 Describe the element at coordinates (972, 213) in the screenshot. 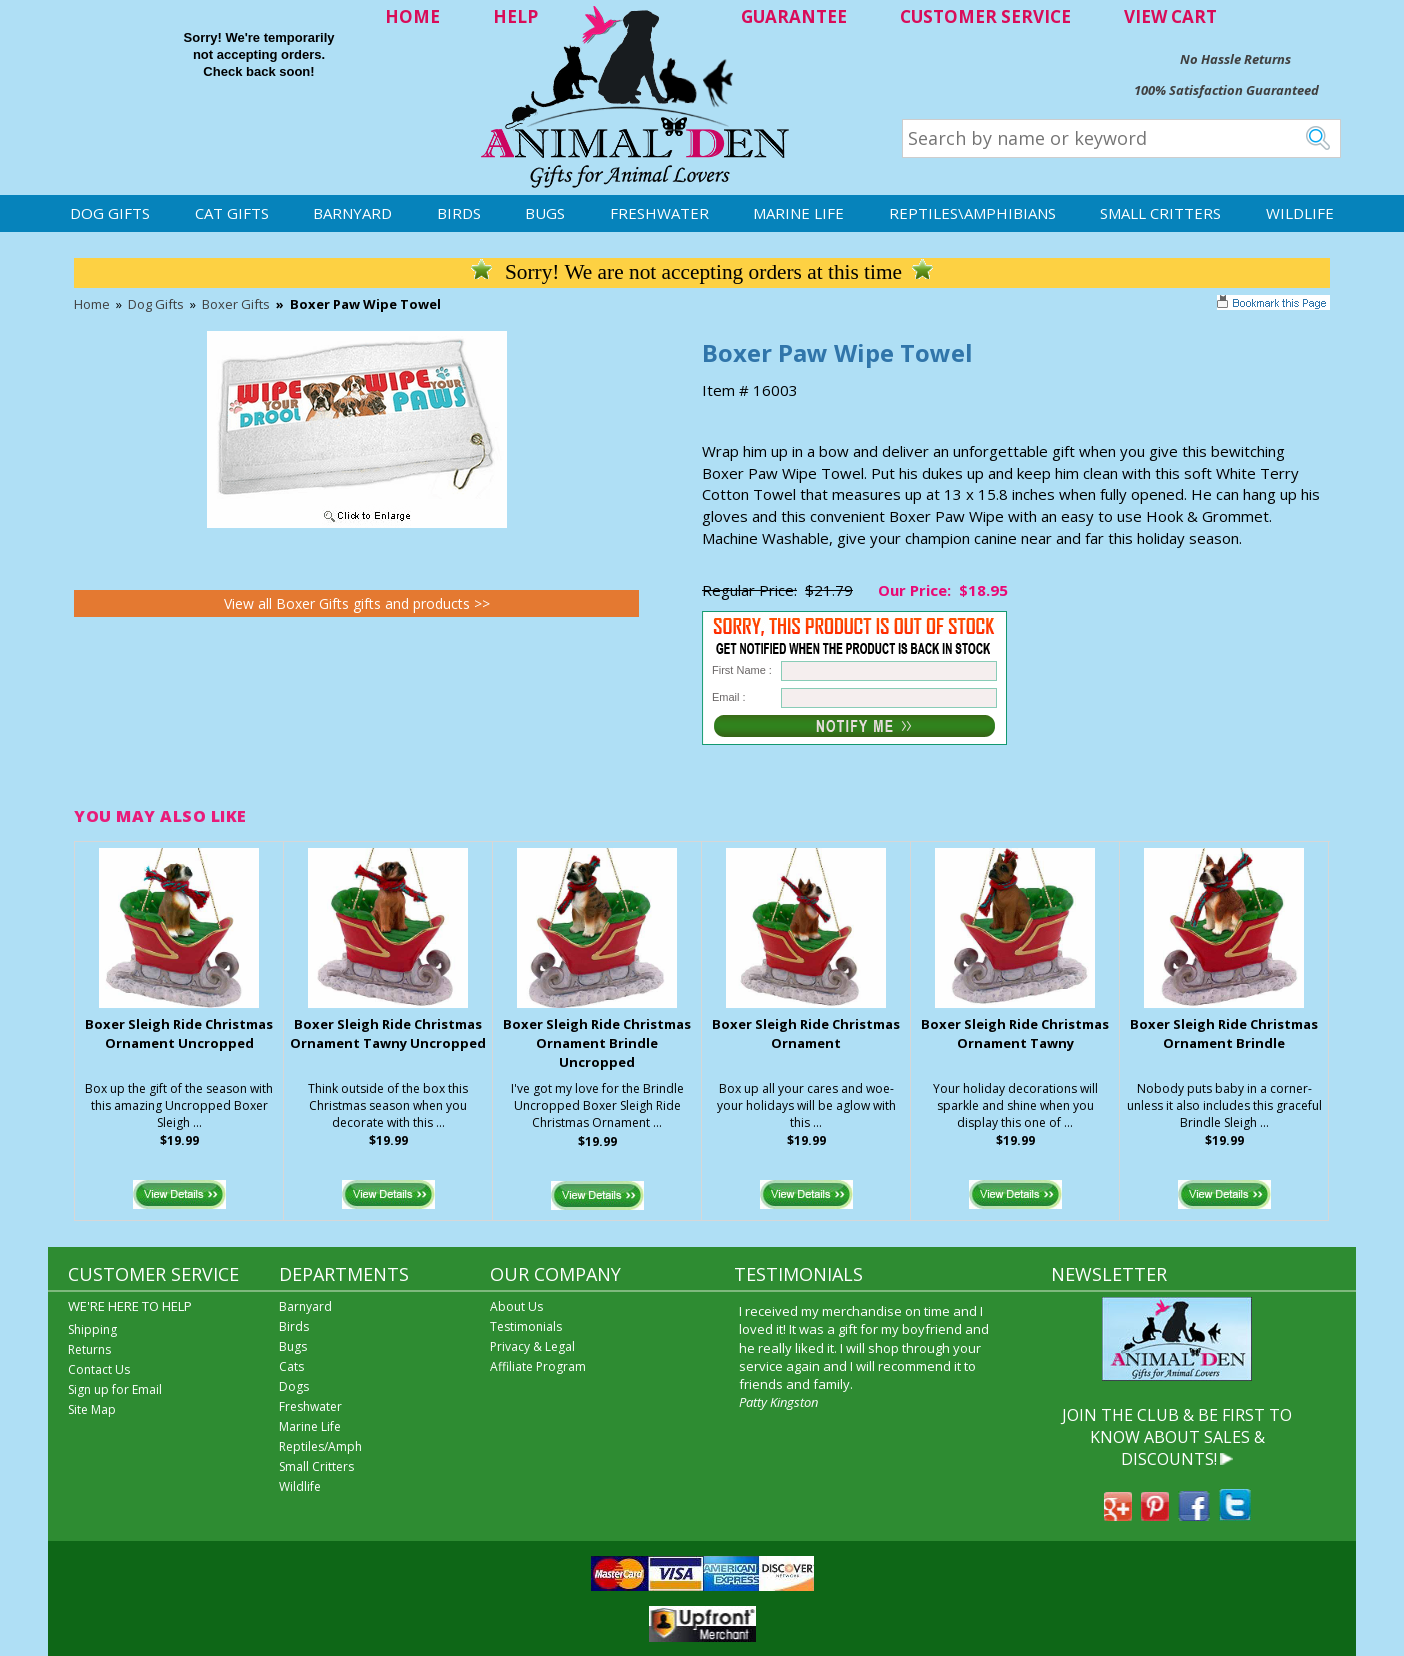

I see `Reptiles\Amphibians` at that location.